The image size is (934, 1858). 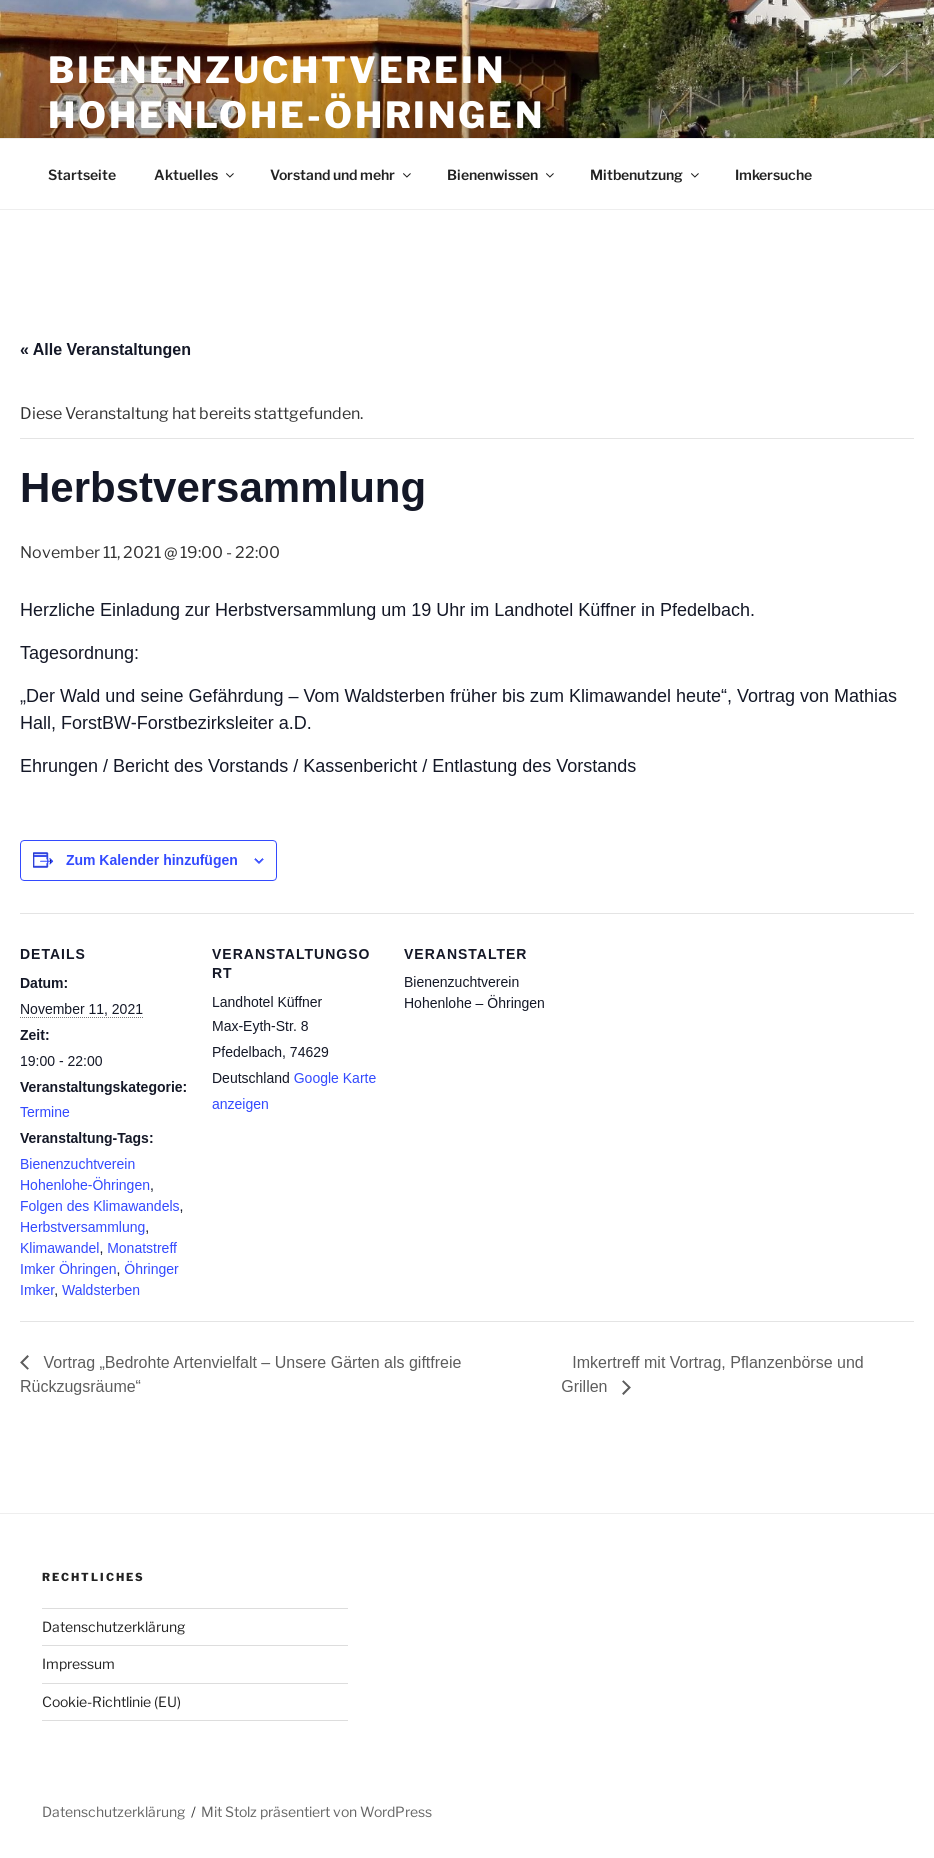 I want to click on Cookie-Richtlinie (EU), so click(x=111, y=1701).